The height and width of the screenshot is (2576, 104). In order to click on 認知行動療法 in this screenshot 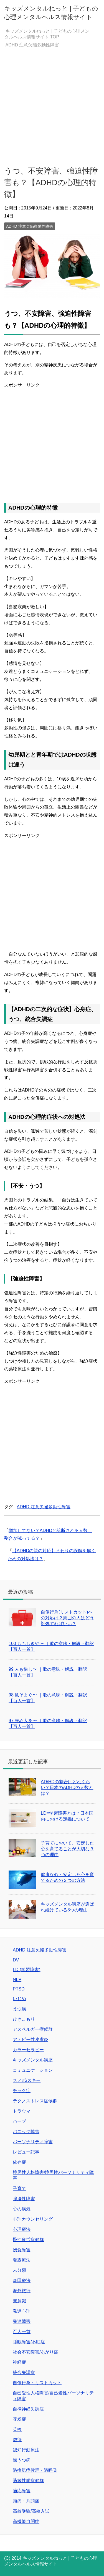, I will do `click(26, 2450)`.